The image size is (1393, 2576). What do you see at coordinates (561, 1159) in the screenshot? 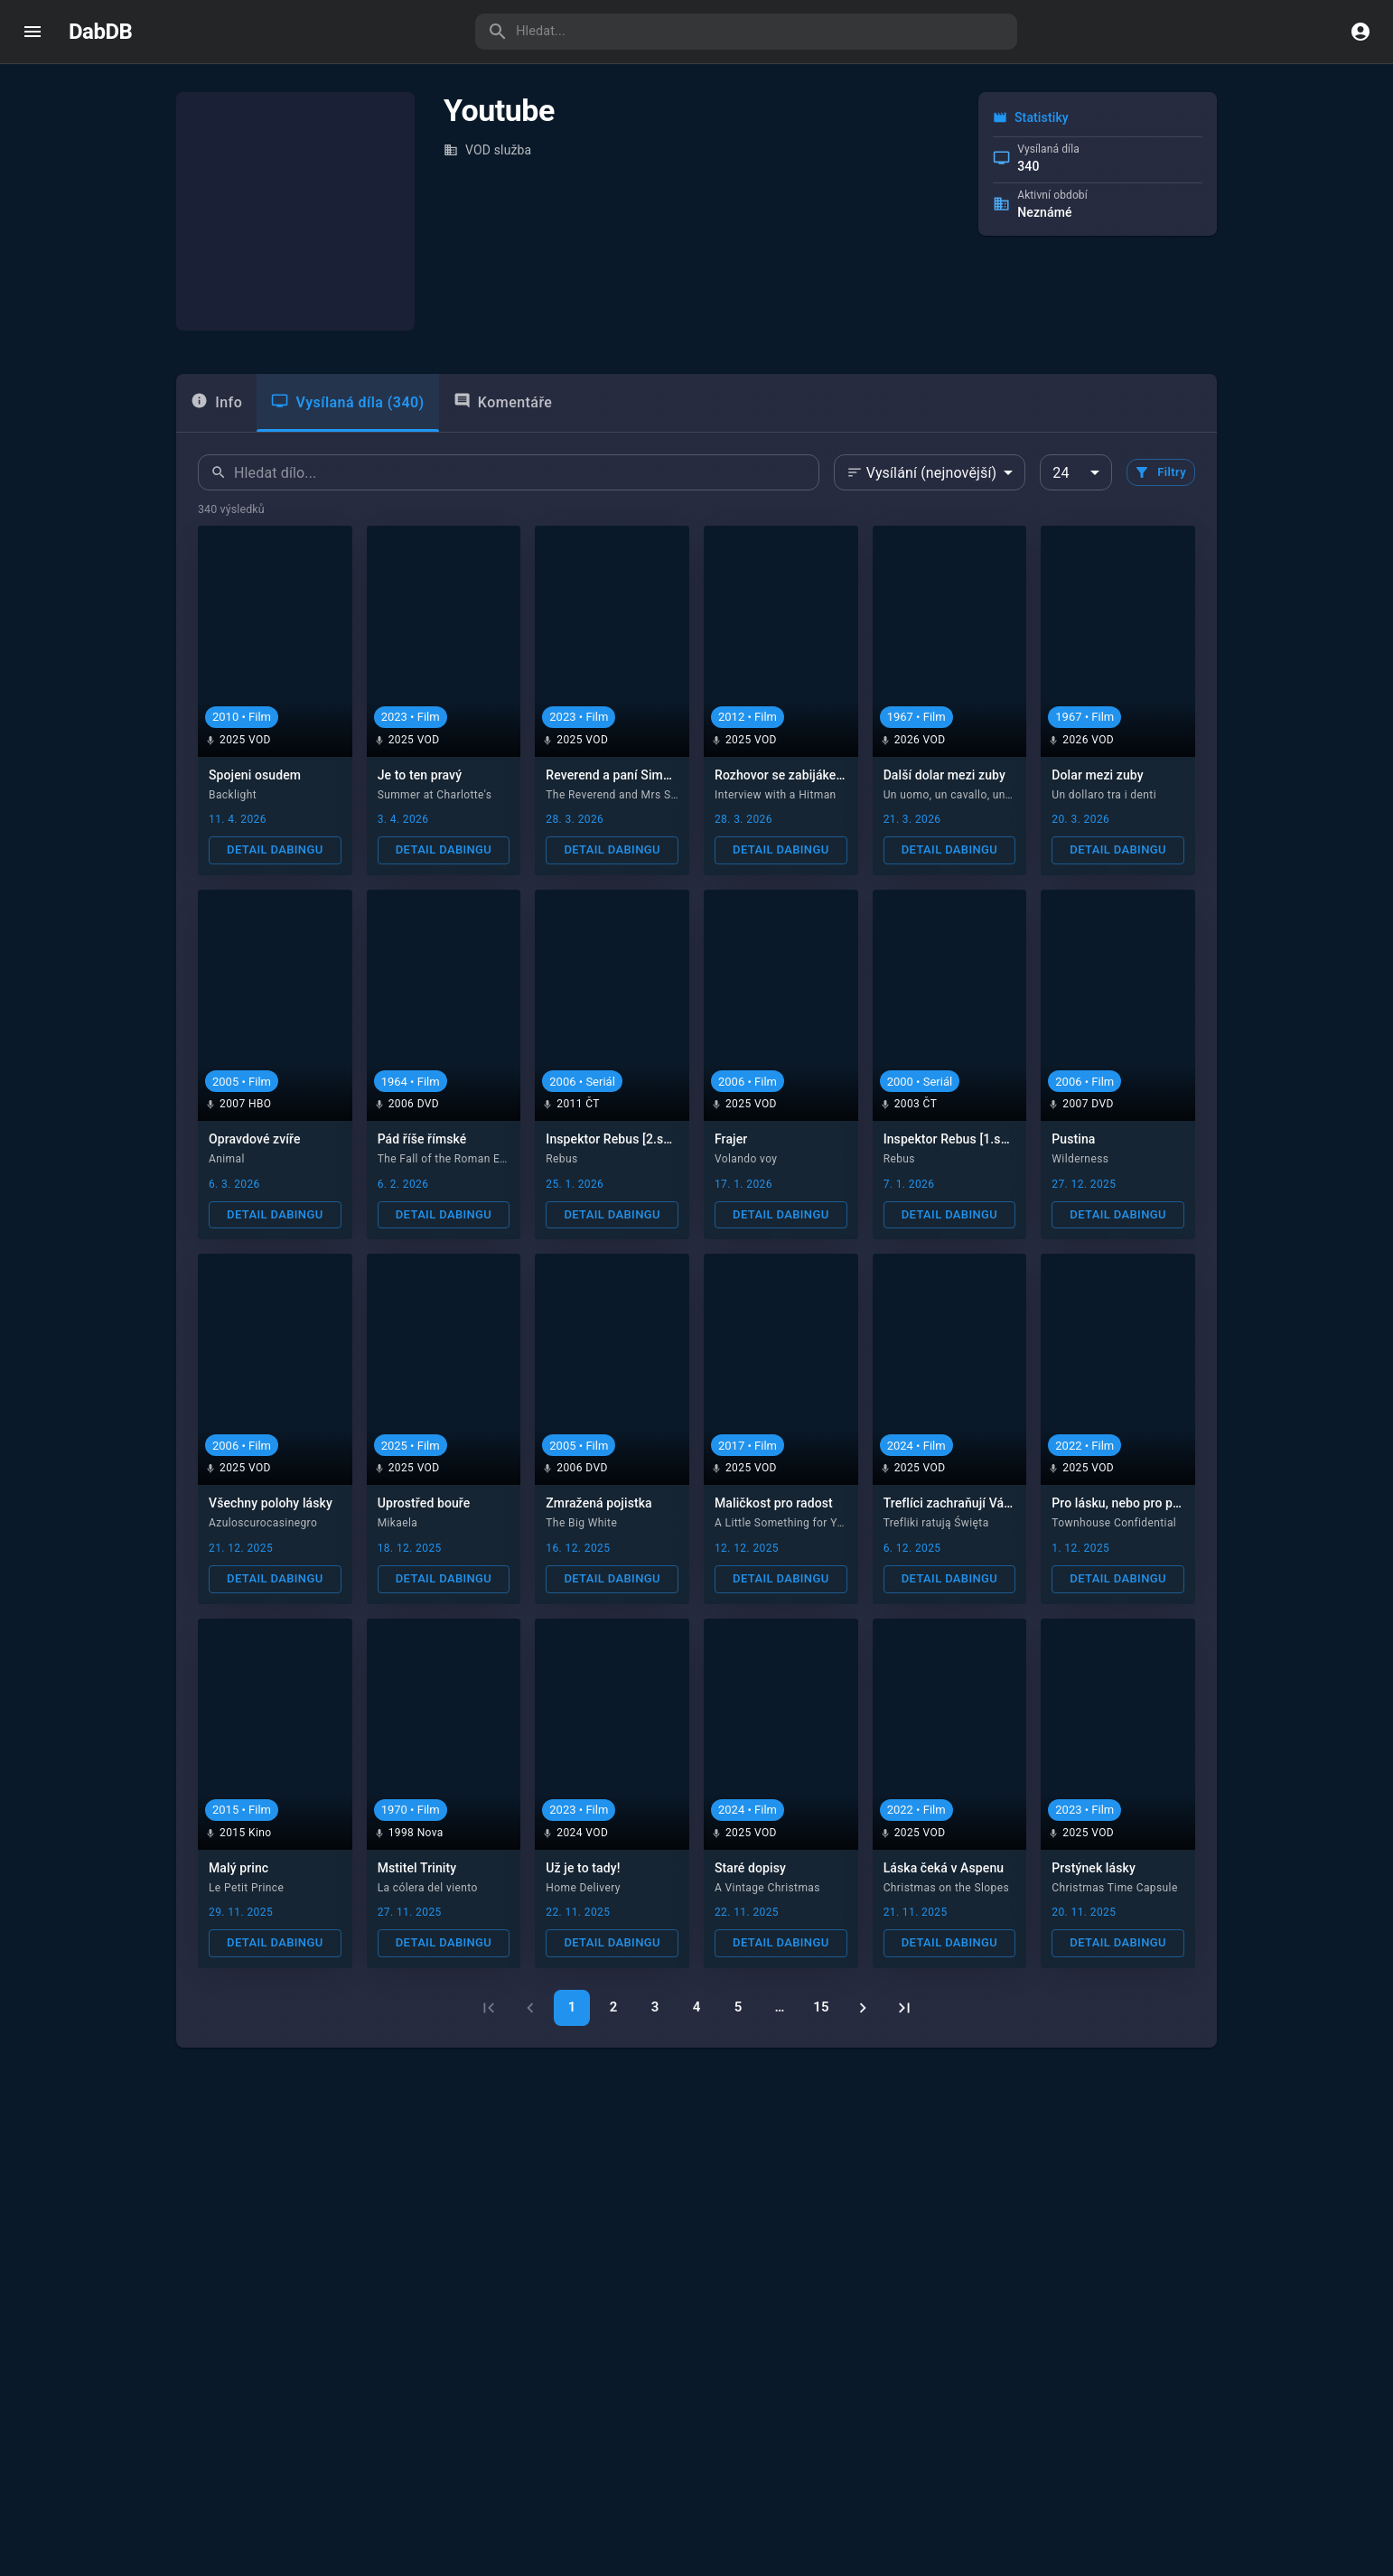
I see `Rebus` at bounding box center [561, 1159].